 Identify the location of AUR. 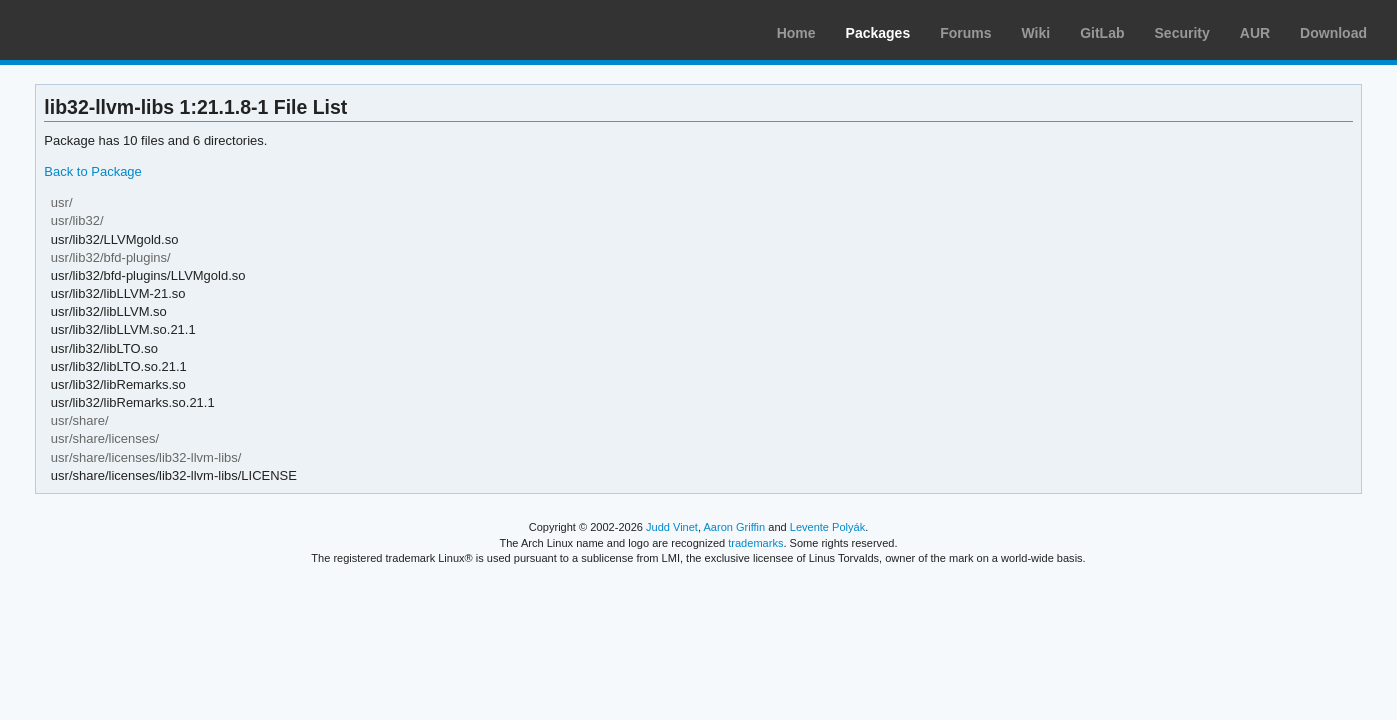
(1255, 33).